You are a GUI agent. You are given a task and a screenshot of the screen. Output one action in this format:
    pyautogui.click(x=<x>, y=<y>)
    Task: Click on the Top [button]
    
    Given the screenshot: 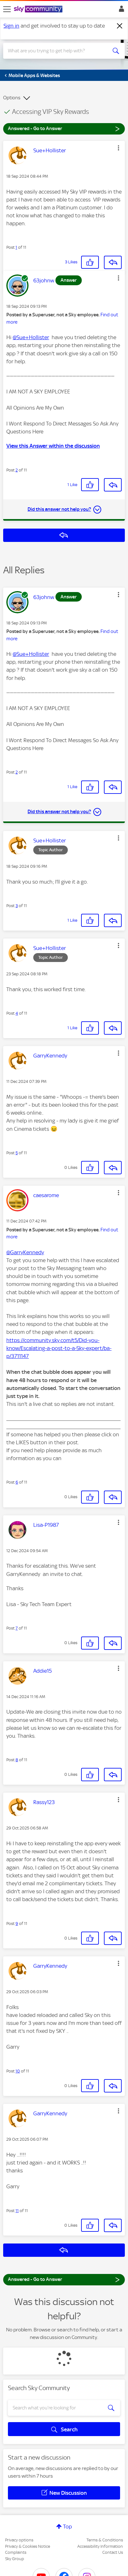 What is the action you would take?
    pyautogui.click(x=67, y=2526)
    